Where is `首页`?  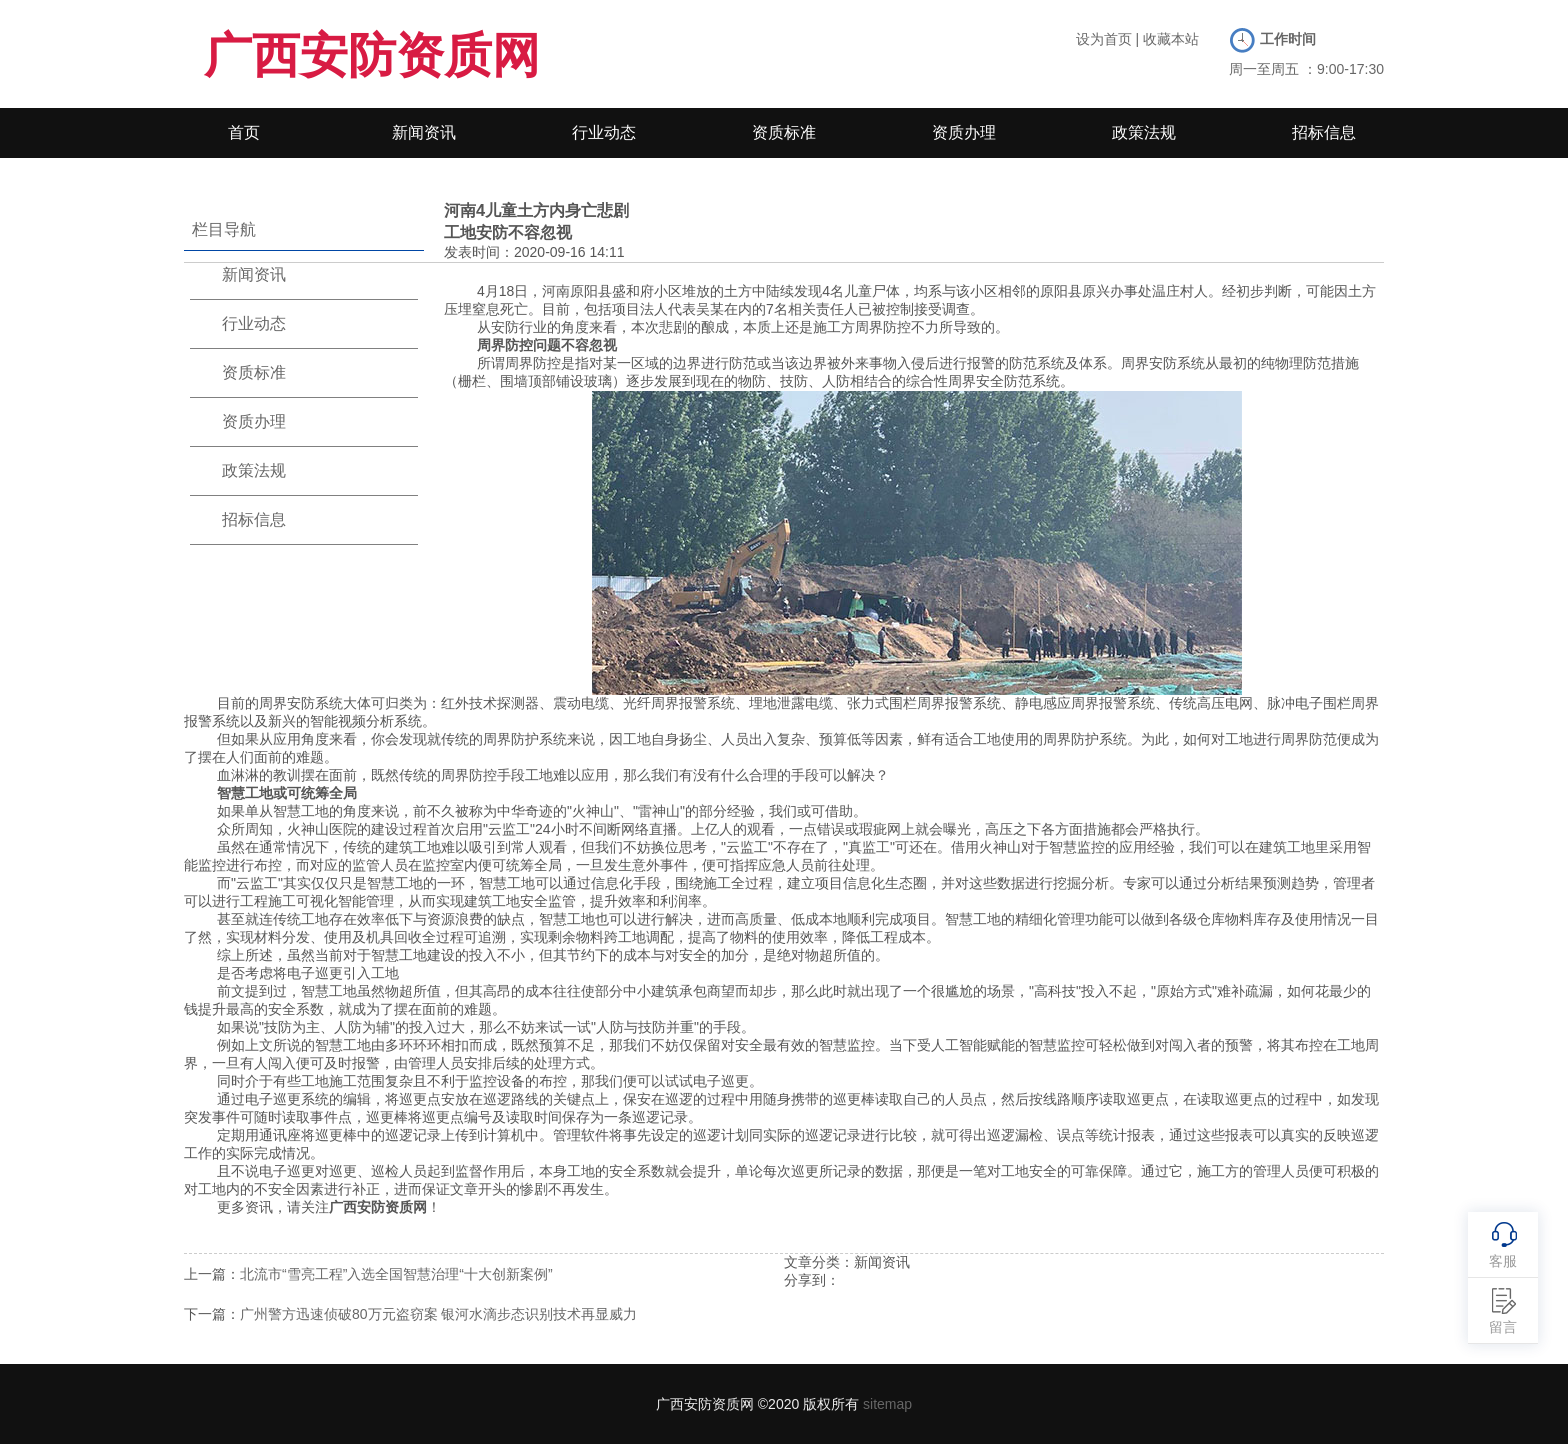 首页 is located at coordinates (244, 132).